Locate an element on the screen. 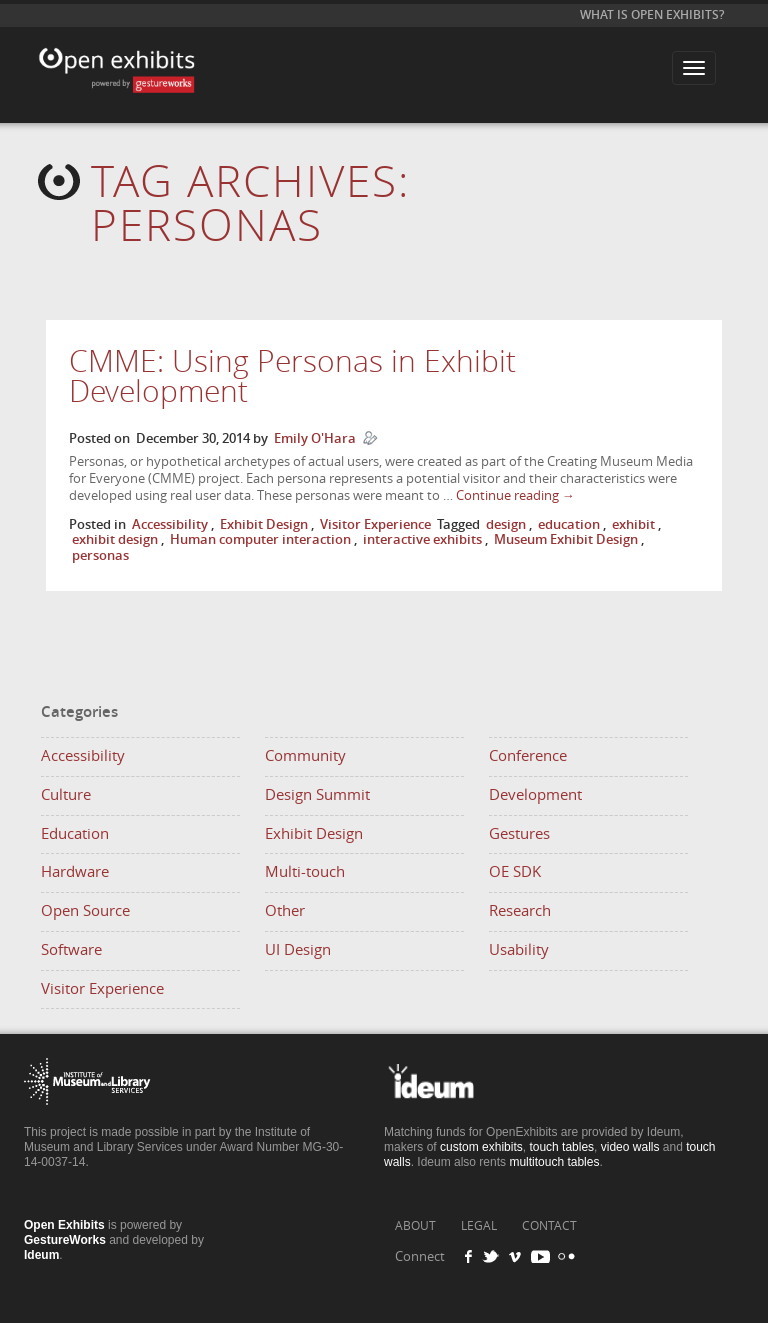  custom exhibits is located at coordinates (481, 1147).